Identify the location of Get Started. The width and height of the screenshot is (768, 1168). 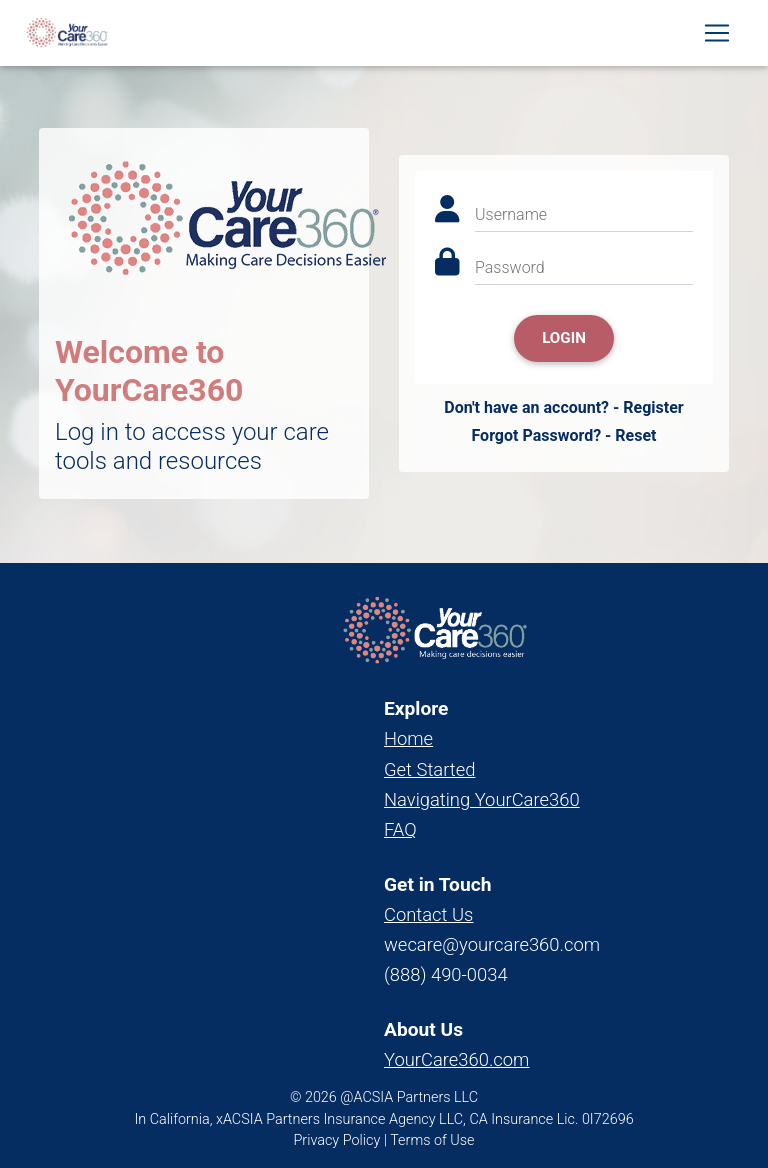
(429, 769).